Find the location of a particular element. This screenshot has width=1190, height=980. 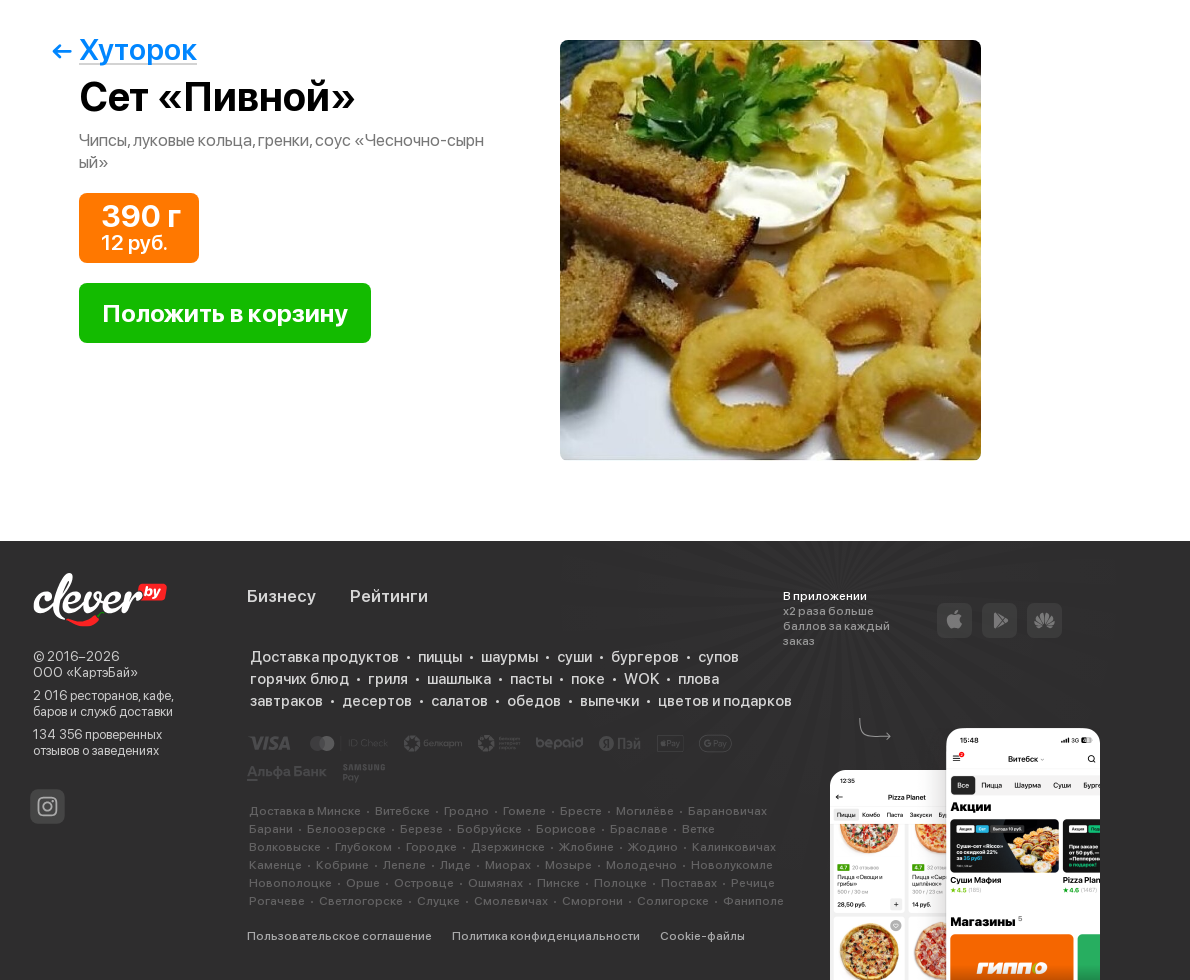

Доставка продуктов is located at coordinates (324, 657).